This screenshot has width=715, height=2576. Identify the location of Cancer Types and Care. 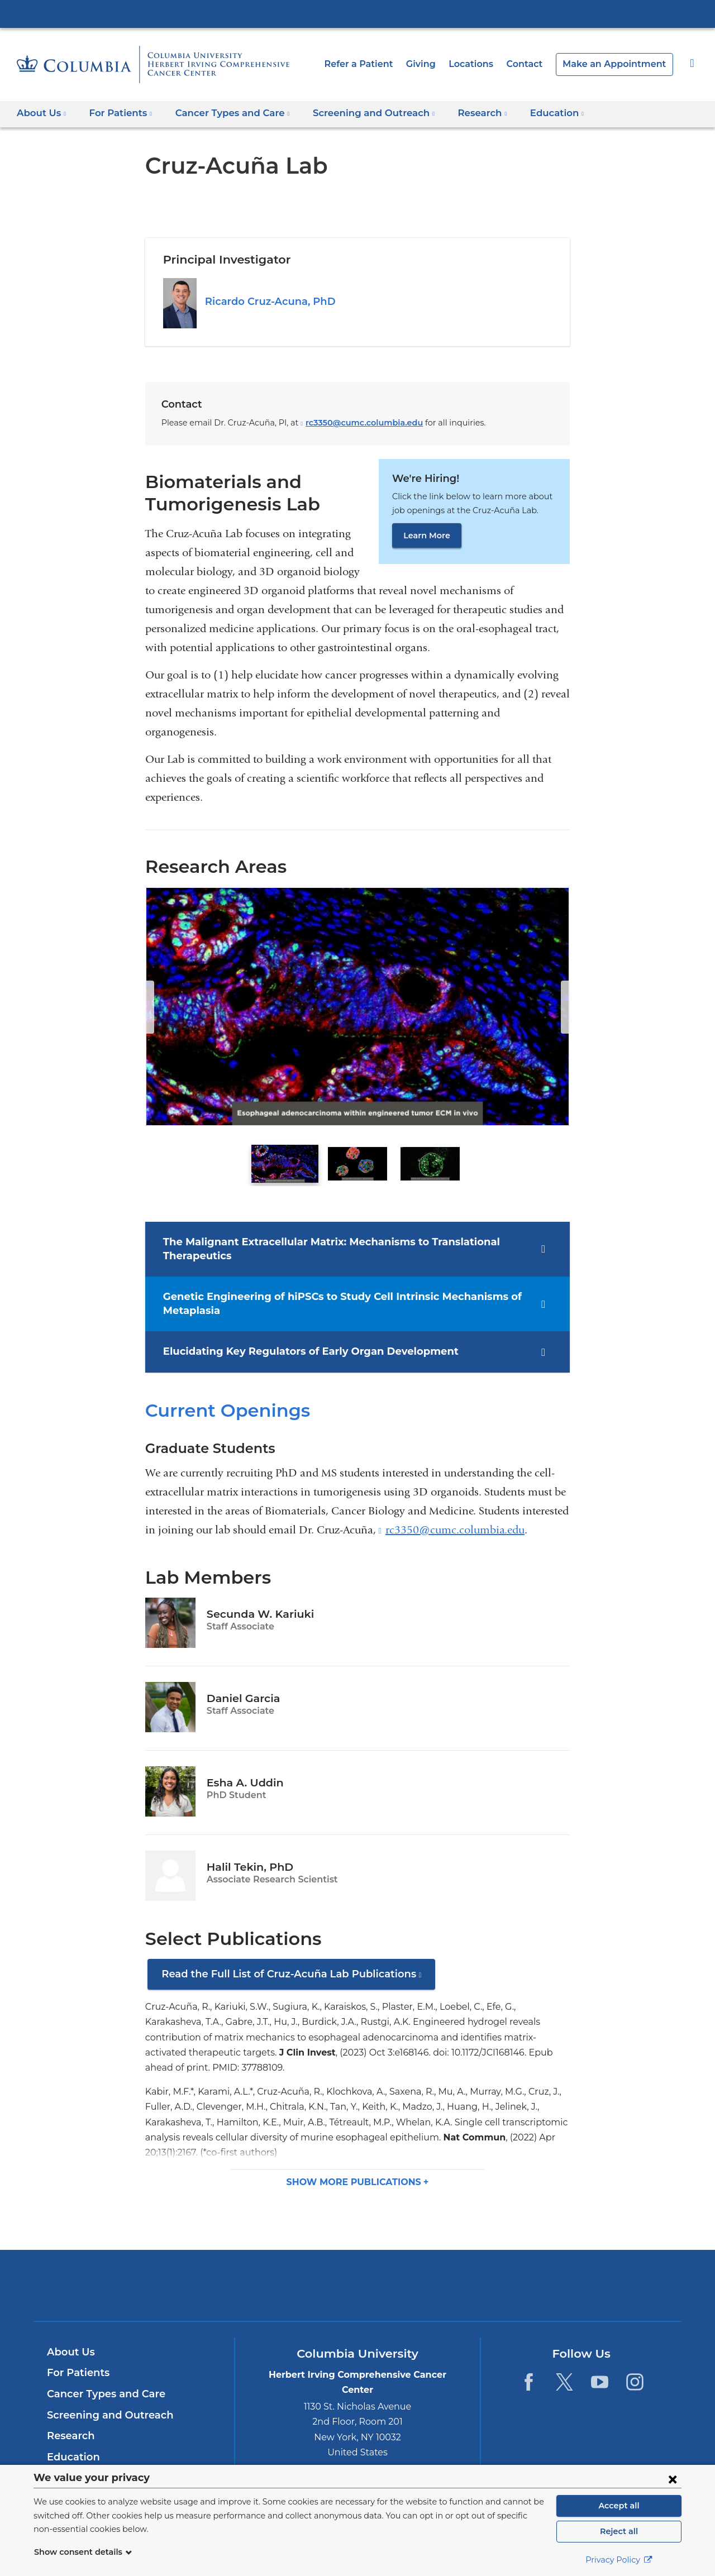
(102, 2377).